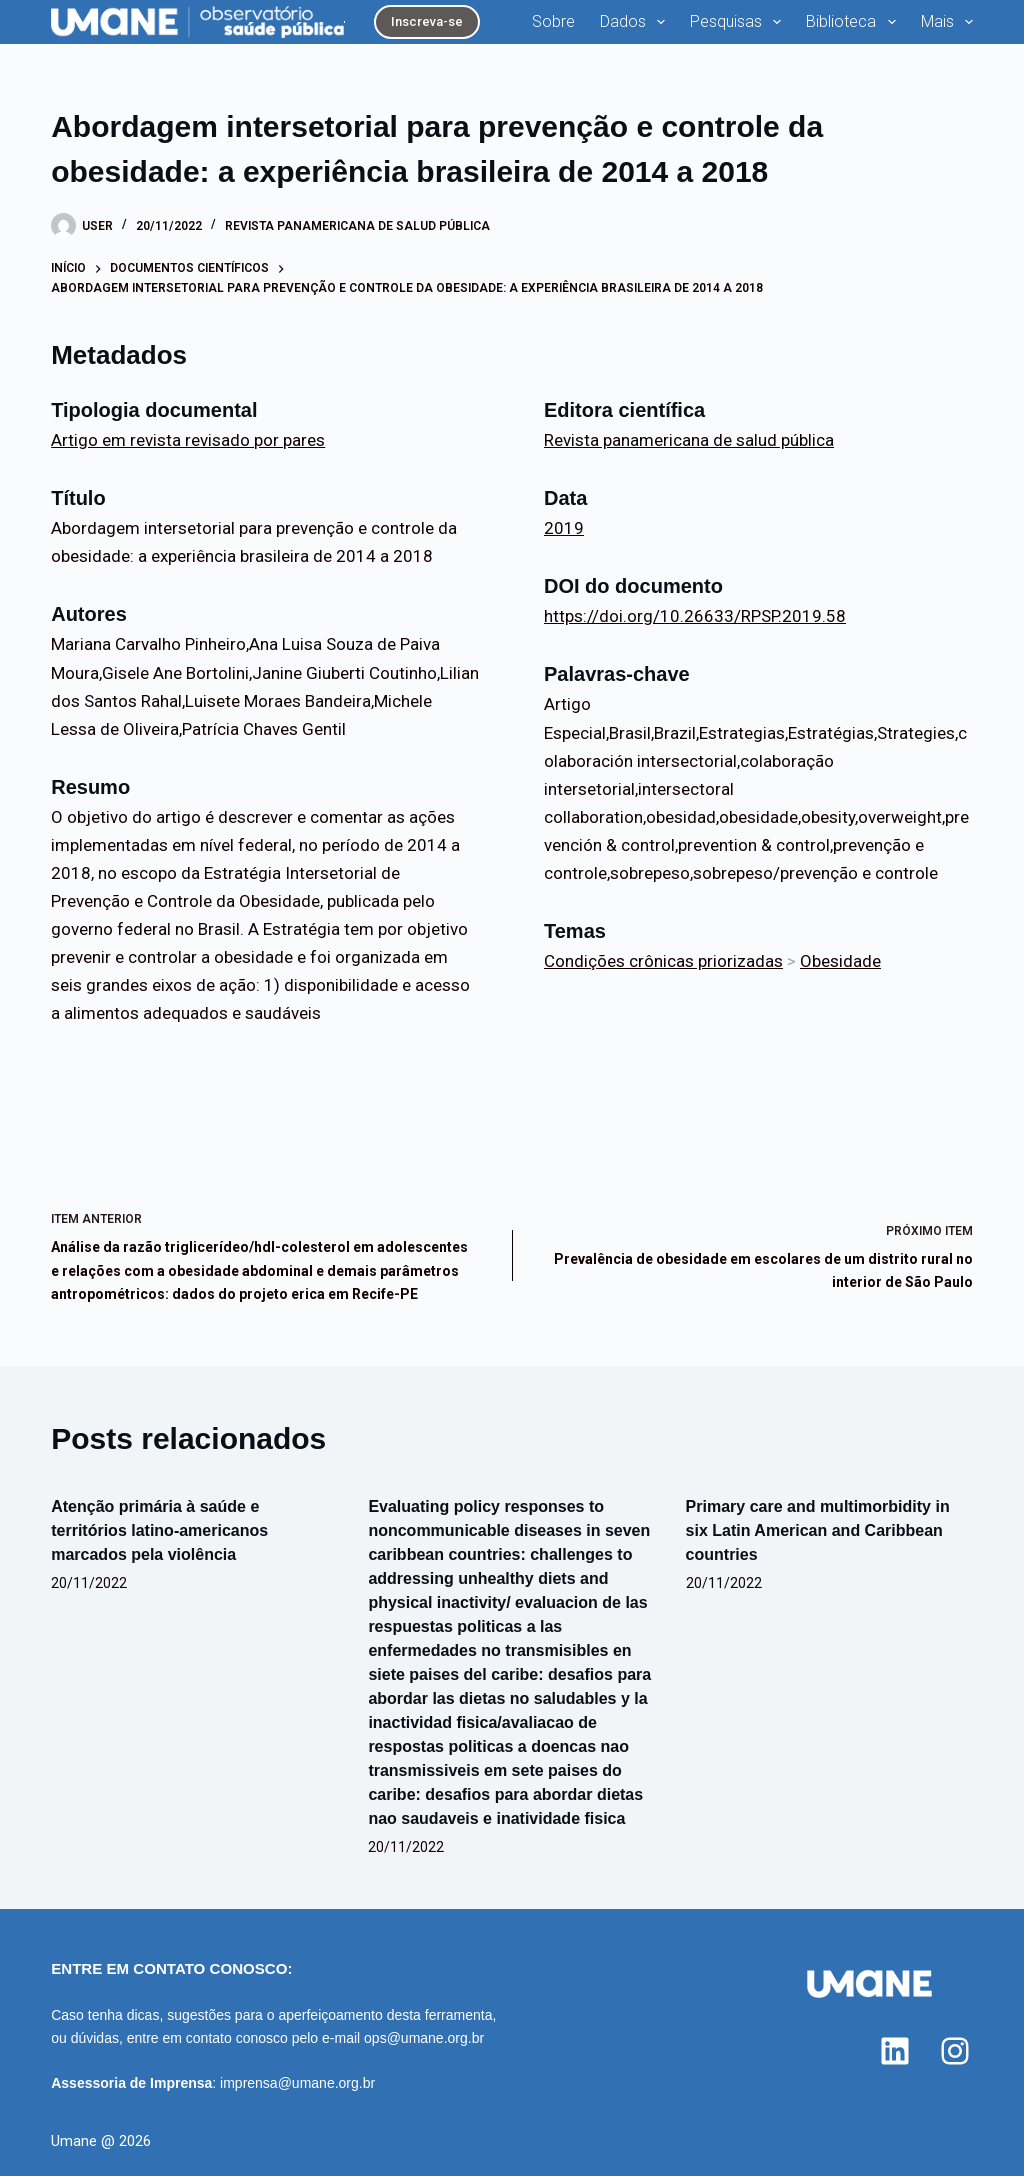 The width and height of the screenshot is (1024, 2176). Describe the element at coordinates (427, 21) in the screenshot. I see `Inscreva-se` at that location.